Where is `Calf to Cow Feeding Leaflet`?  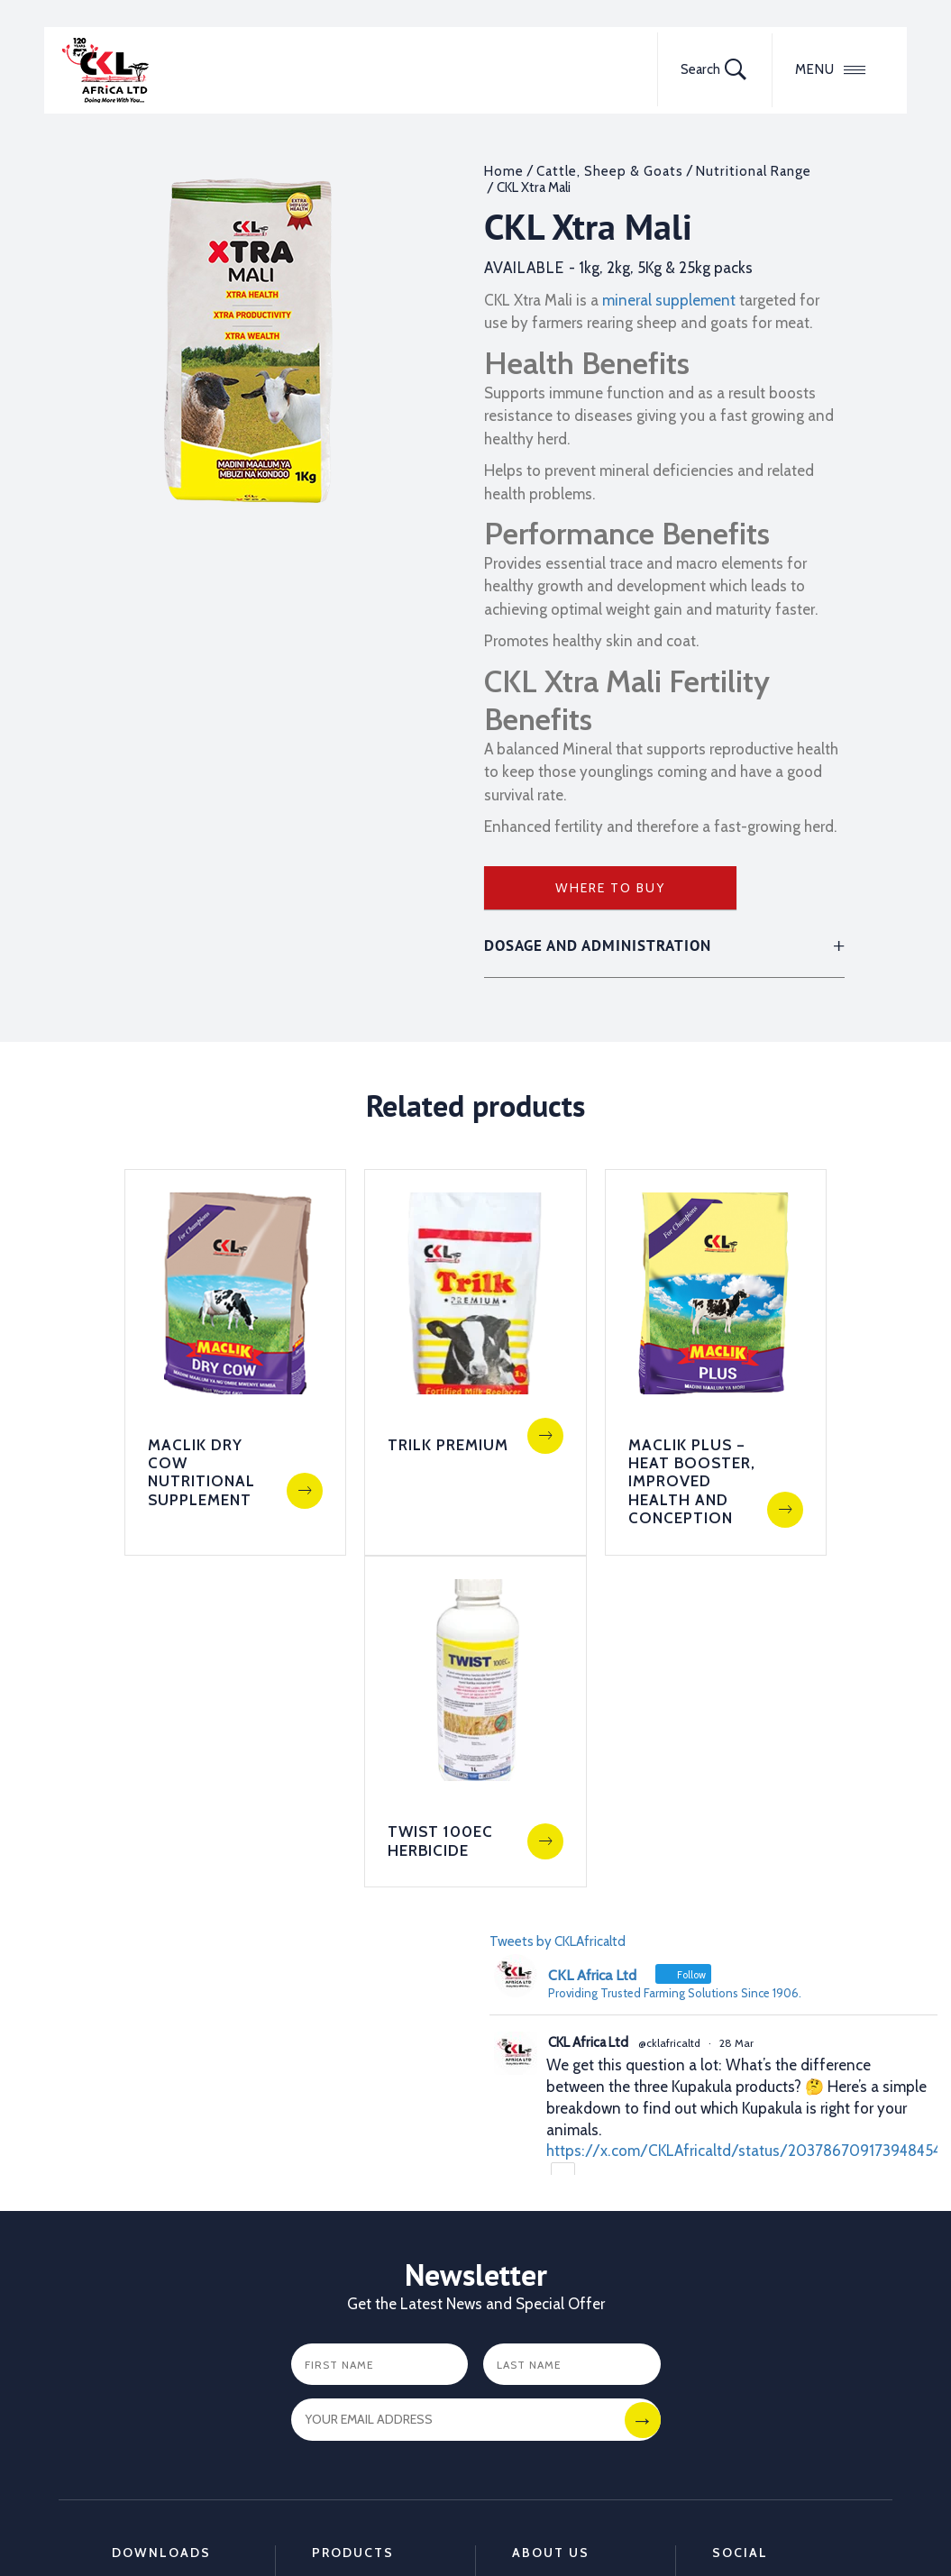 Calf to Cow Feeding Leaflet is located at coordinates (161, 2364).